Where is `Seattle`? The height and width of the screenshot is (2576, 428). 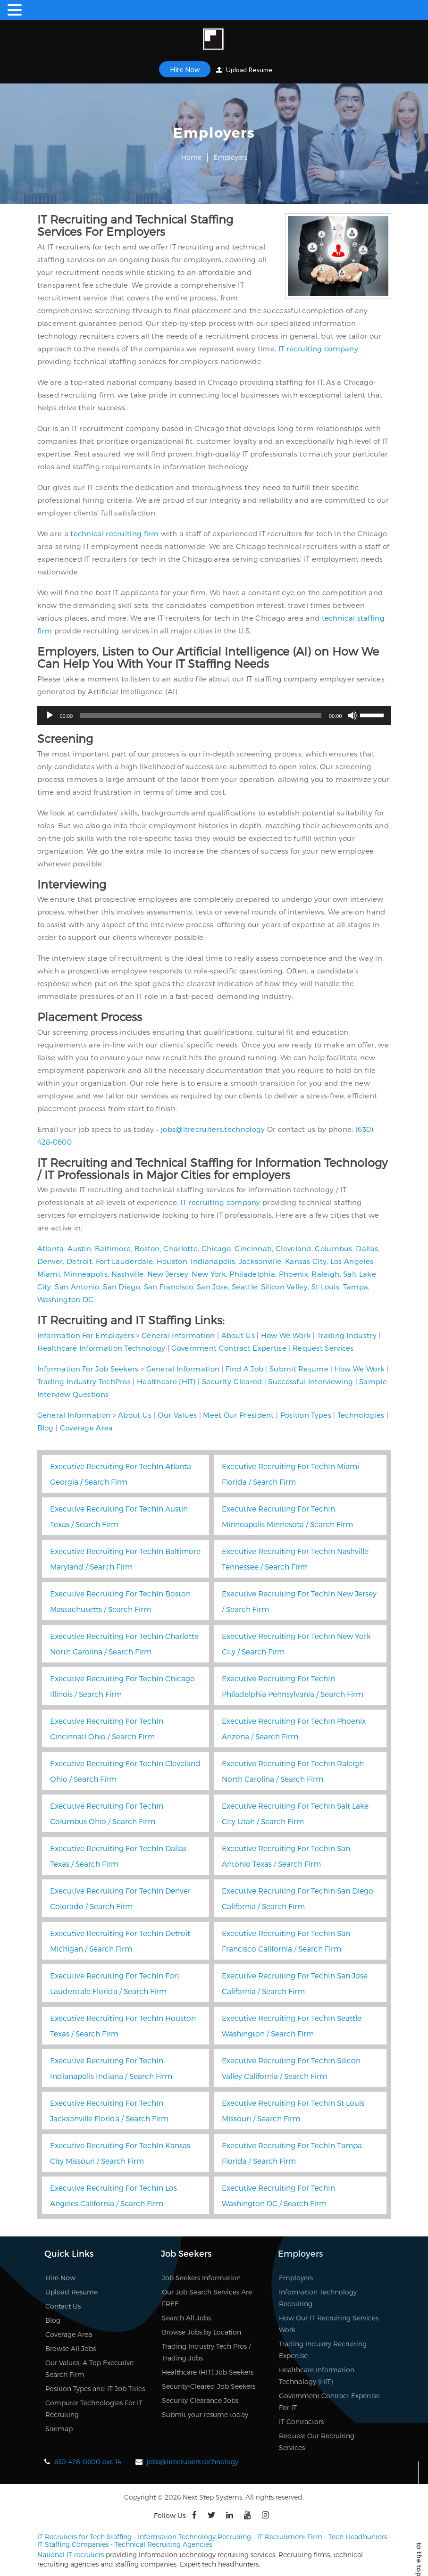 Seattle is located at coordinates (244, 1286).